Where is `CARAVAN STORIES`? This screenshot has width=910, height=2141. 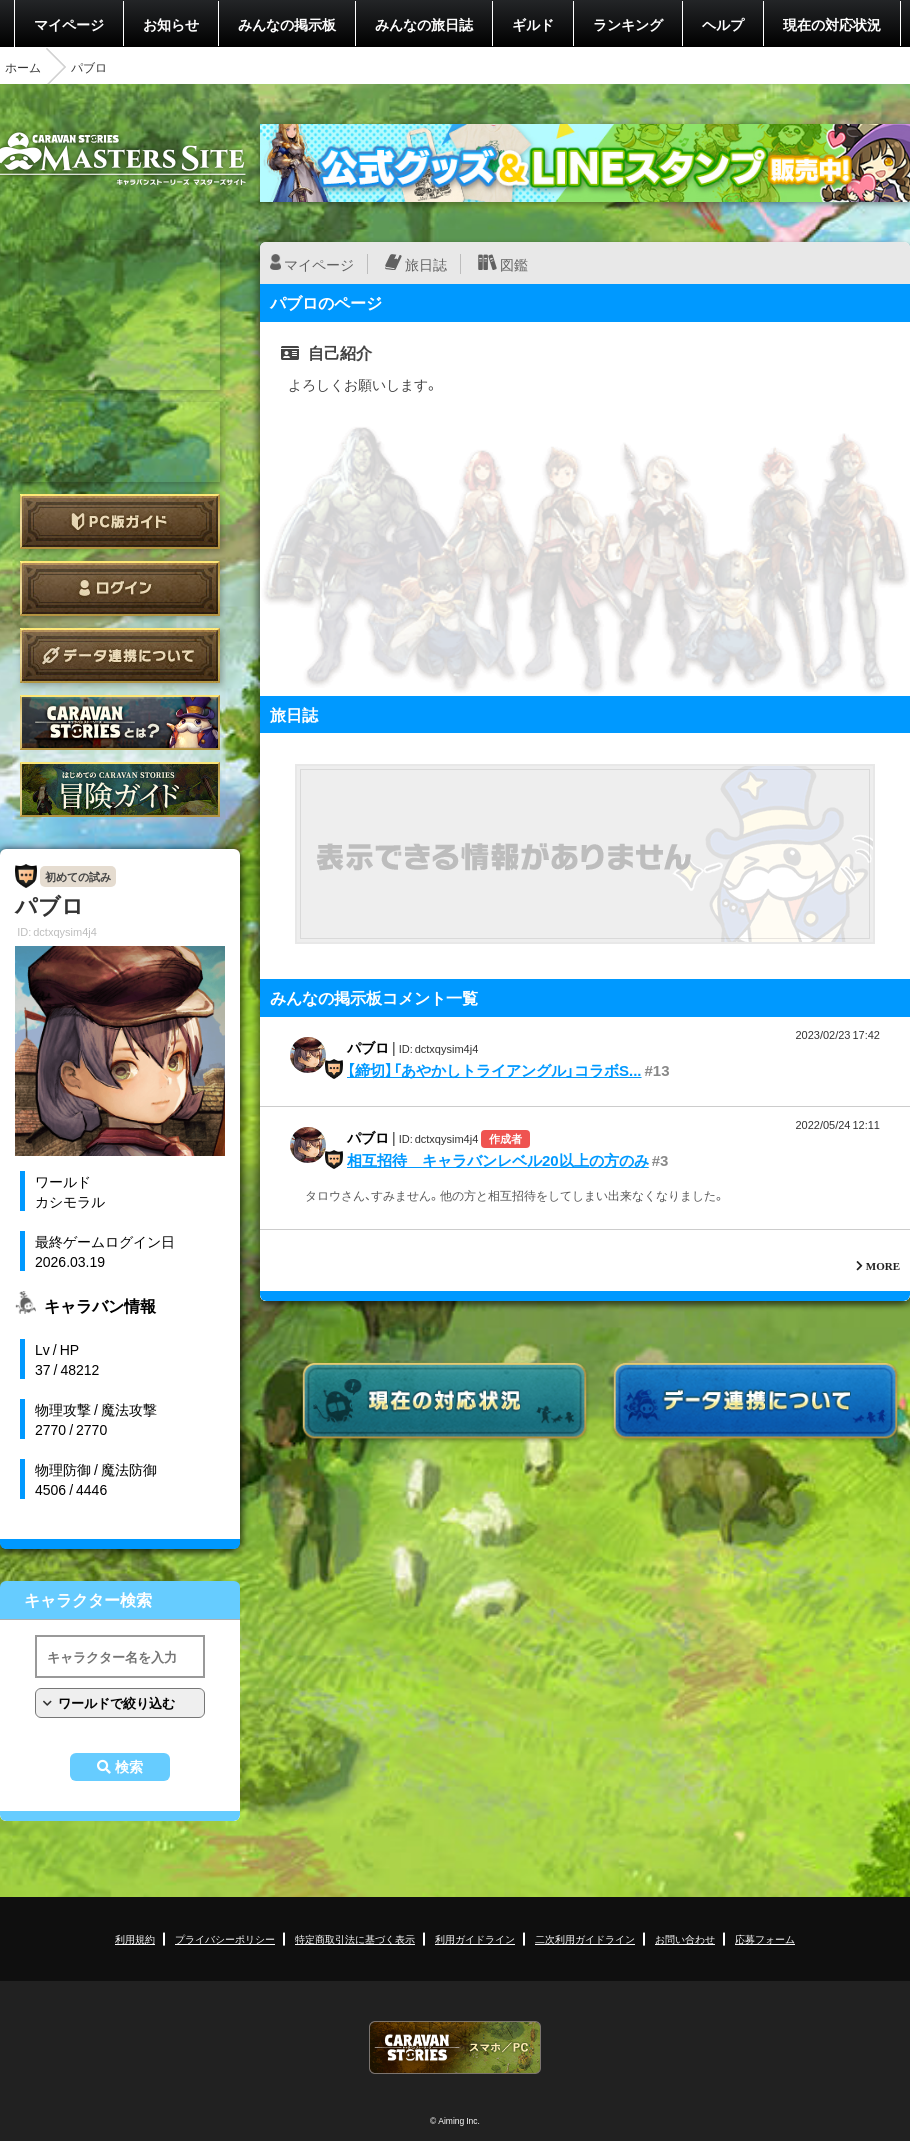
CARAVAN STORIES is located at coordinates (455, 2047).